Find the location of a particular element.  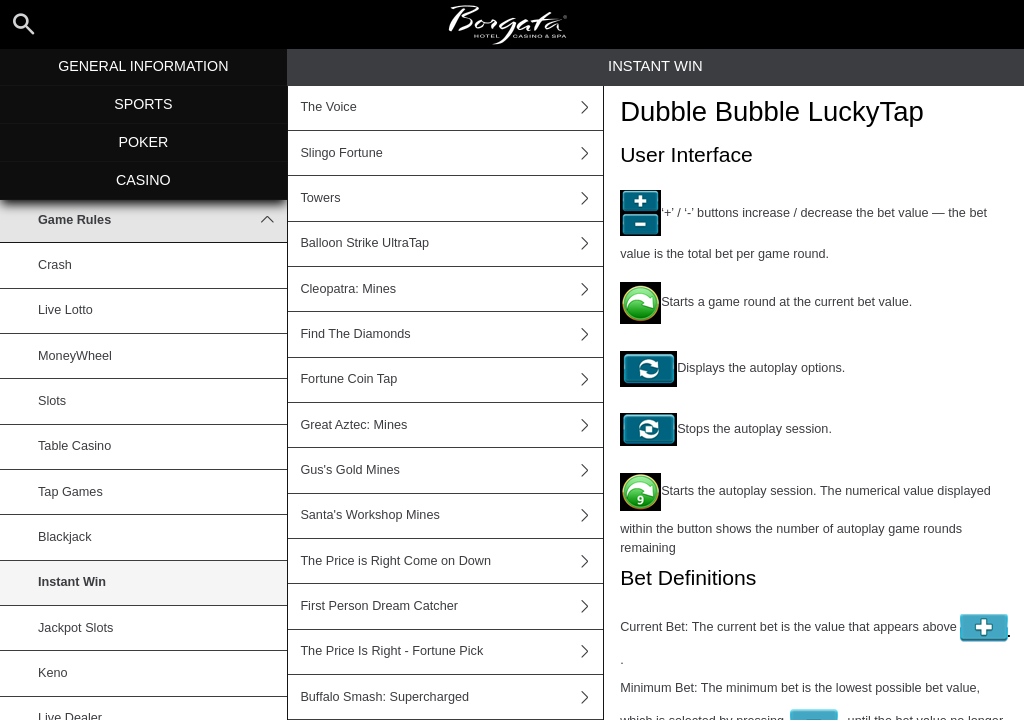

Find The Diamonds is located at coordinates (451, 334).